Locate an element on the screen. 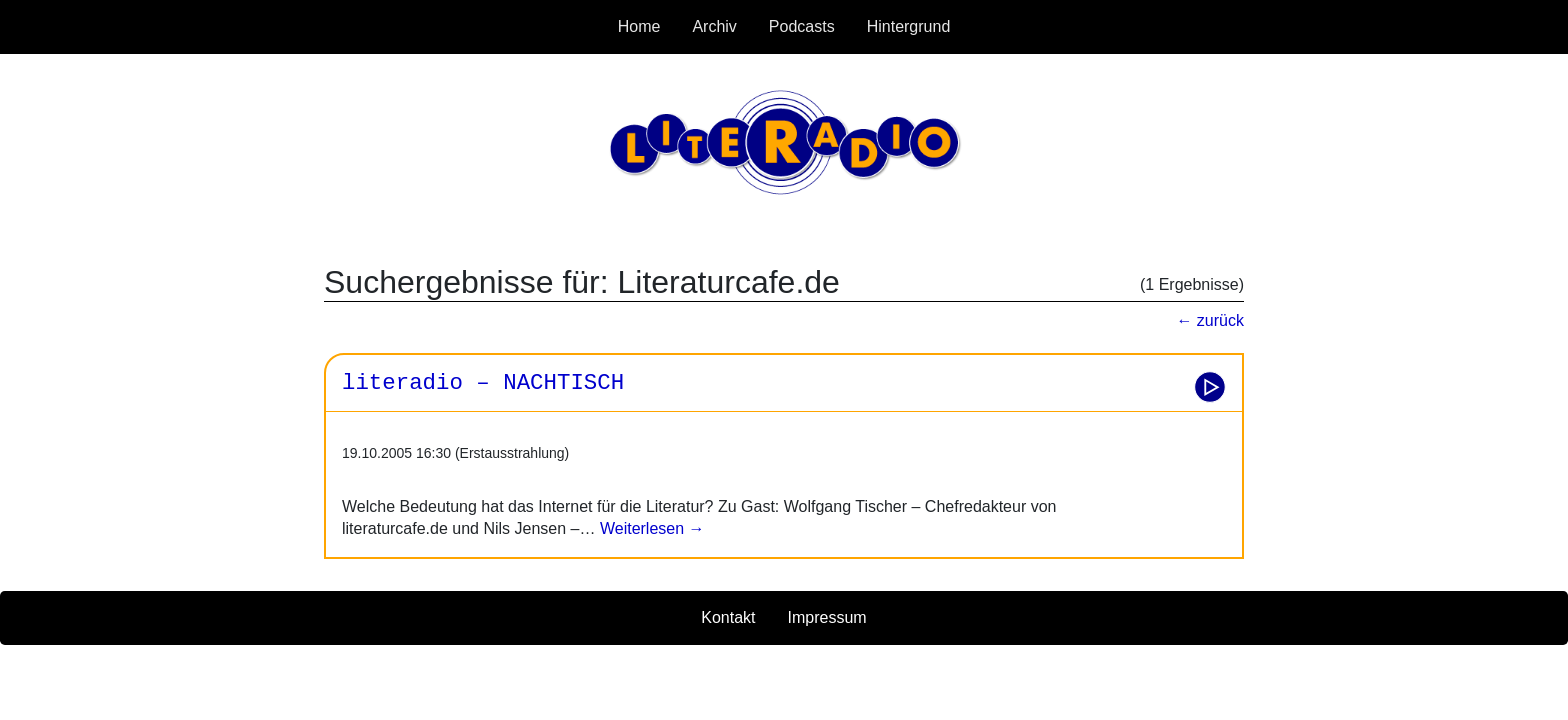  literadio – NACHTISCH is located at coordinates (483, 383).